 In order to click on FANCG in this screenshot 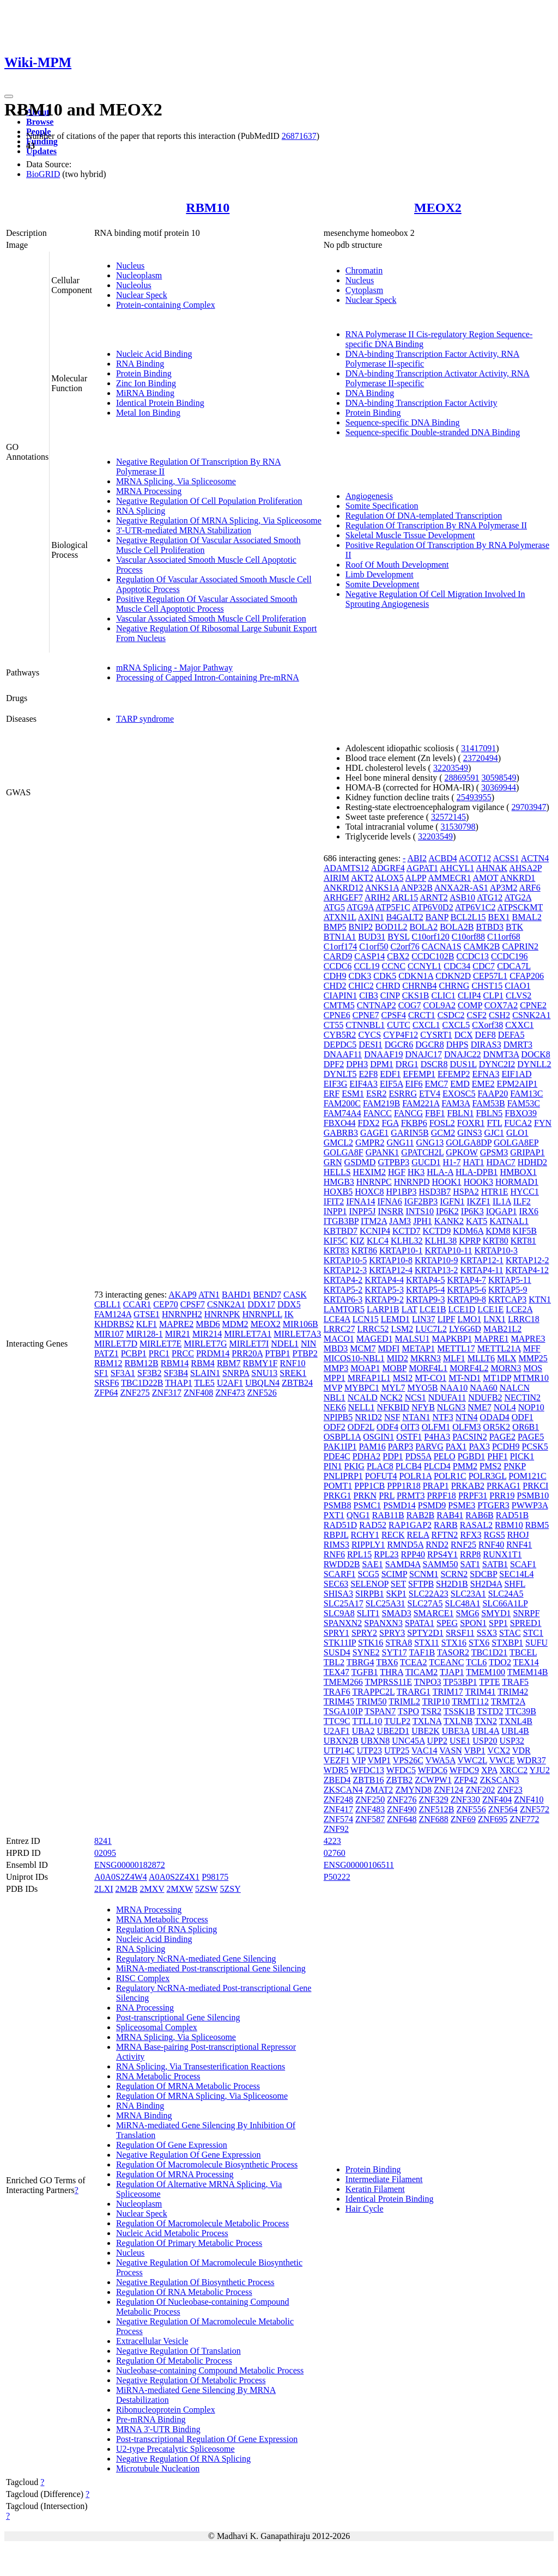, I will do `click(408, 1113)`.